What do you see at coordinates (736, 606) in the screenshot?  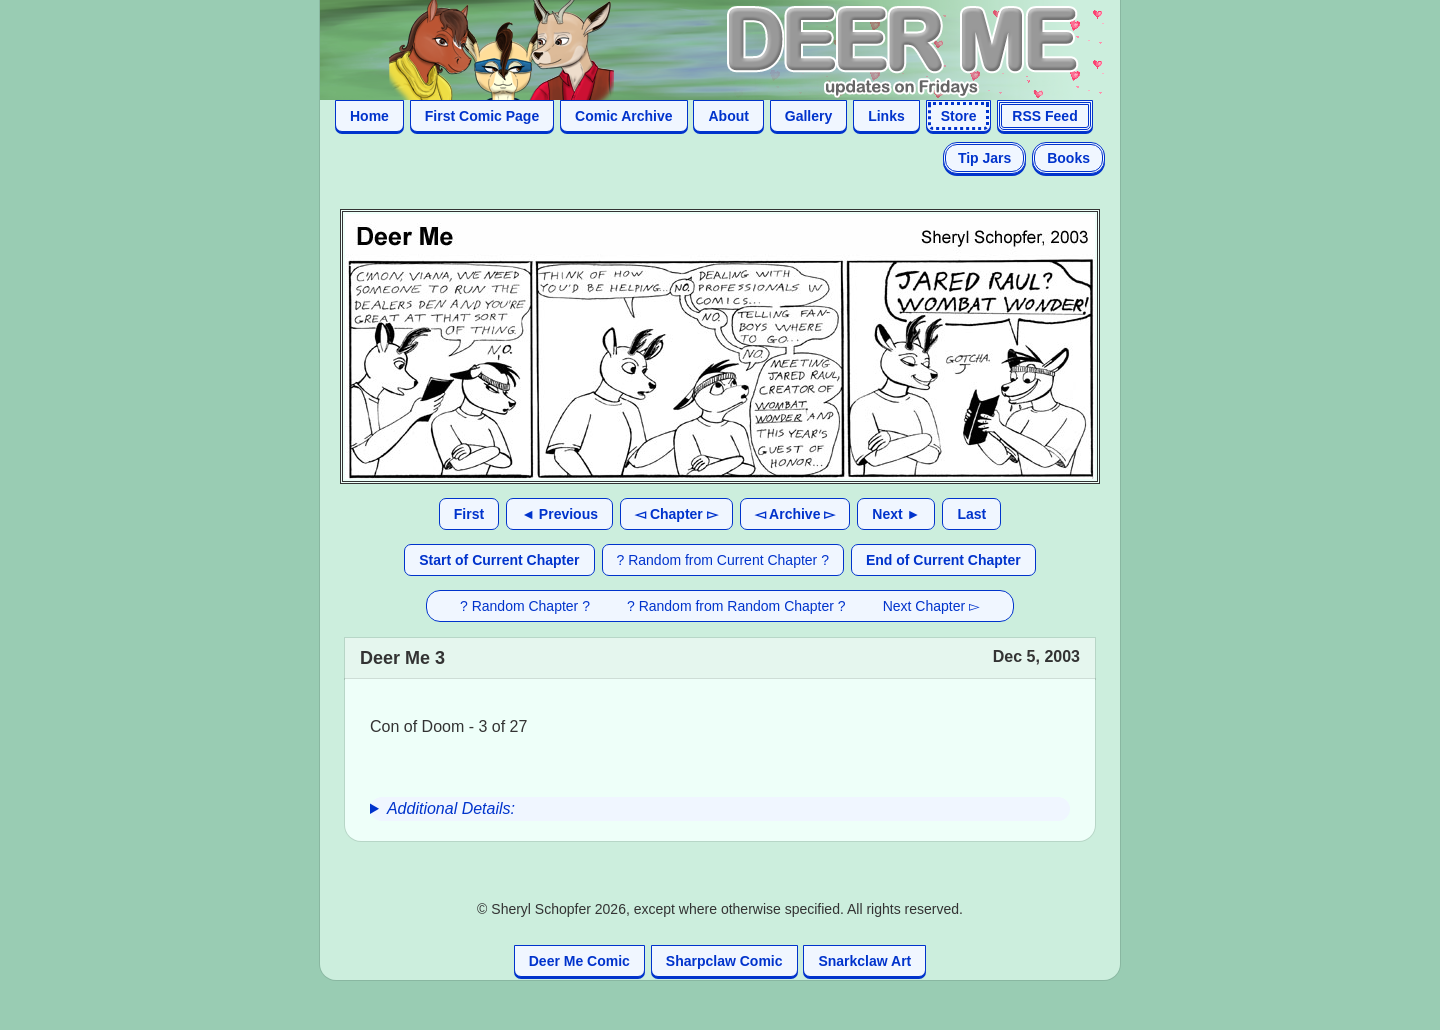 I see `? Random from Random Chapter ?` at bounding box center [736, 606].